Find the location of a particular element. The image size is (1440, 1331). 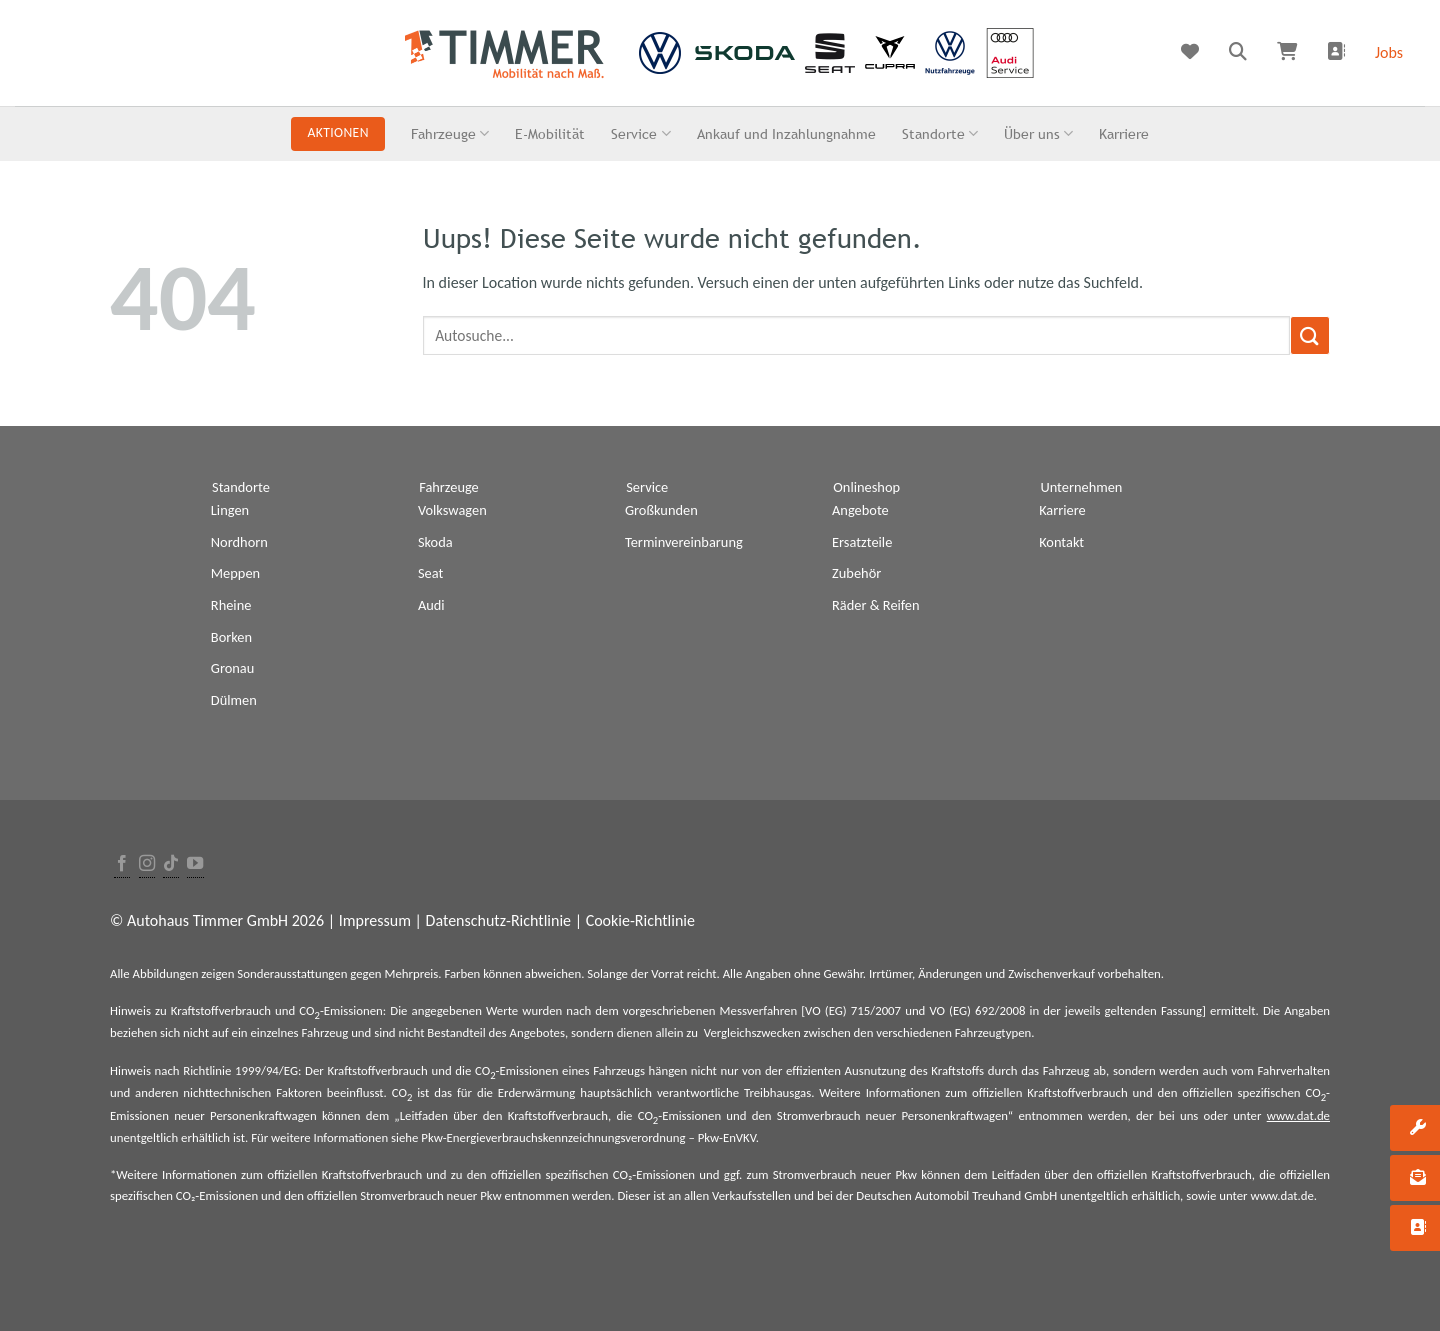

Großkunden is located at coordinates (661, 510).